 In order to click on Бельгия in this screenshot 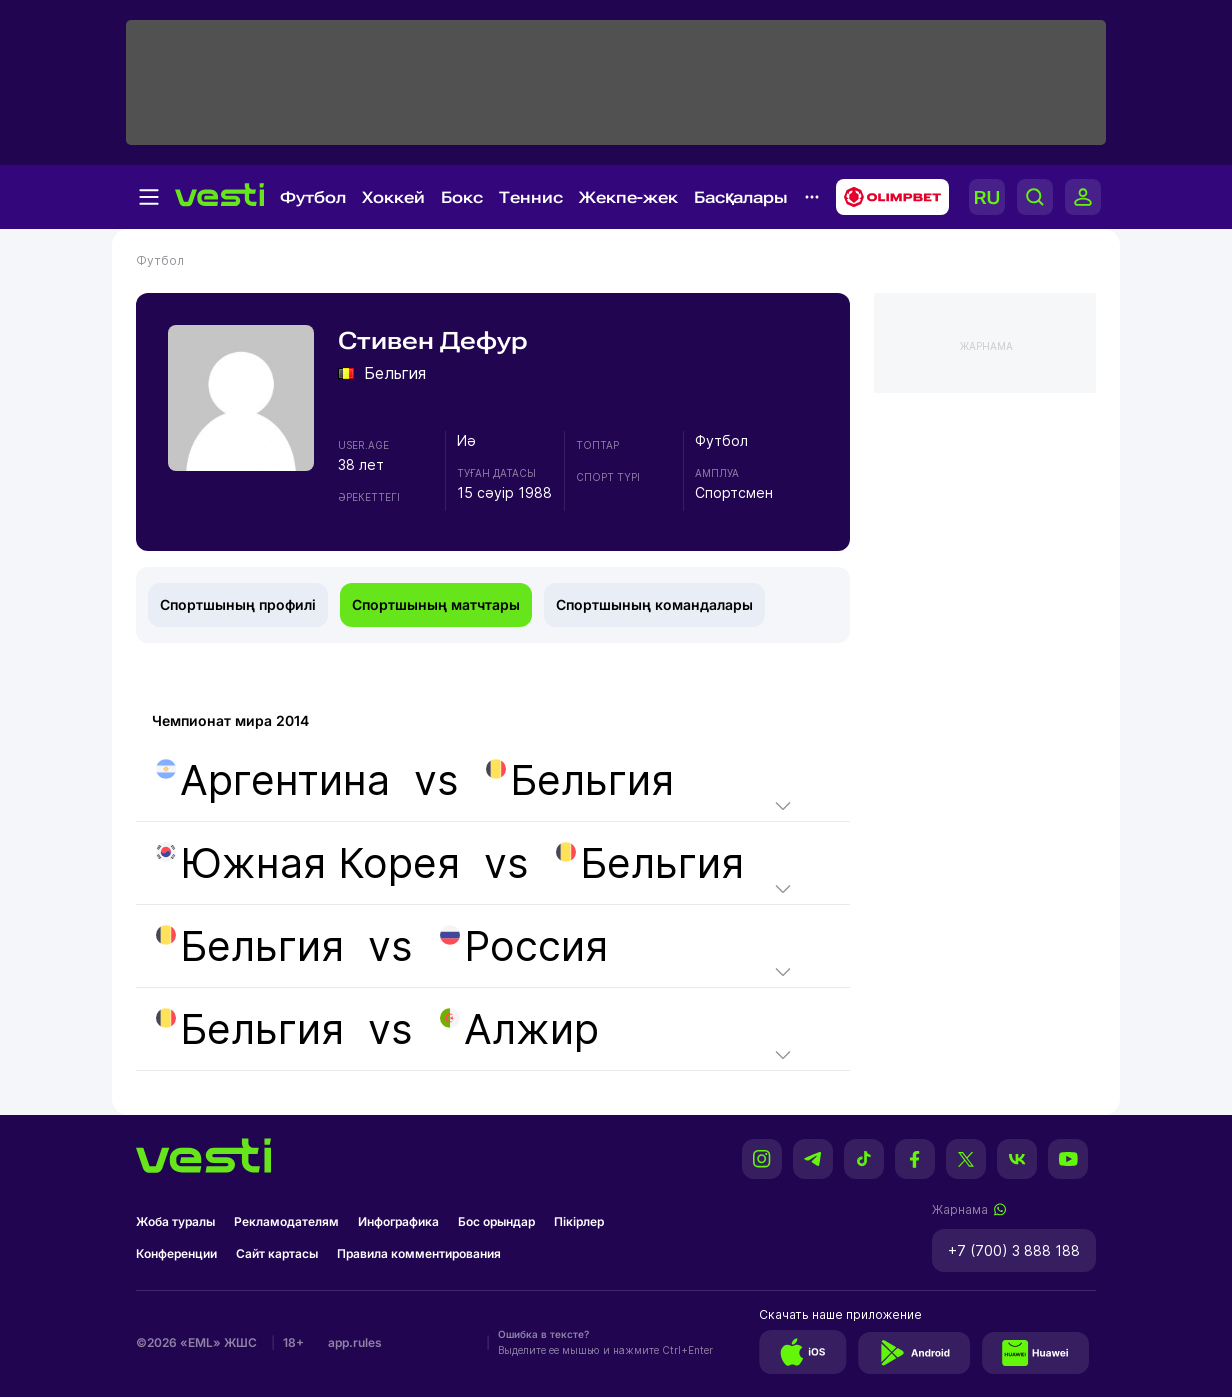, I will do `click(580, 780)`.